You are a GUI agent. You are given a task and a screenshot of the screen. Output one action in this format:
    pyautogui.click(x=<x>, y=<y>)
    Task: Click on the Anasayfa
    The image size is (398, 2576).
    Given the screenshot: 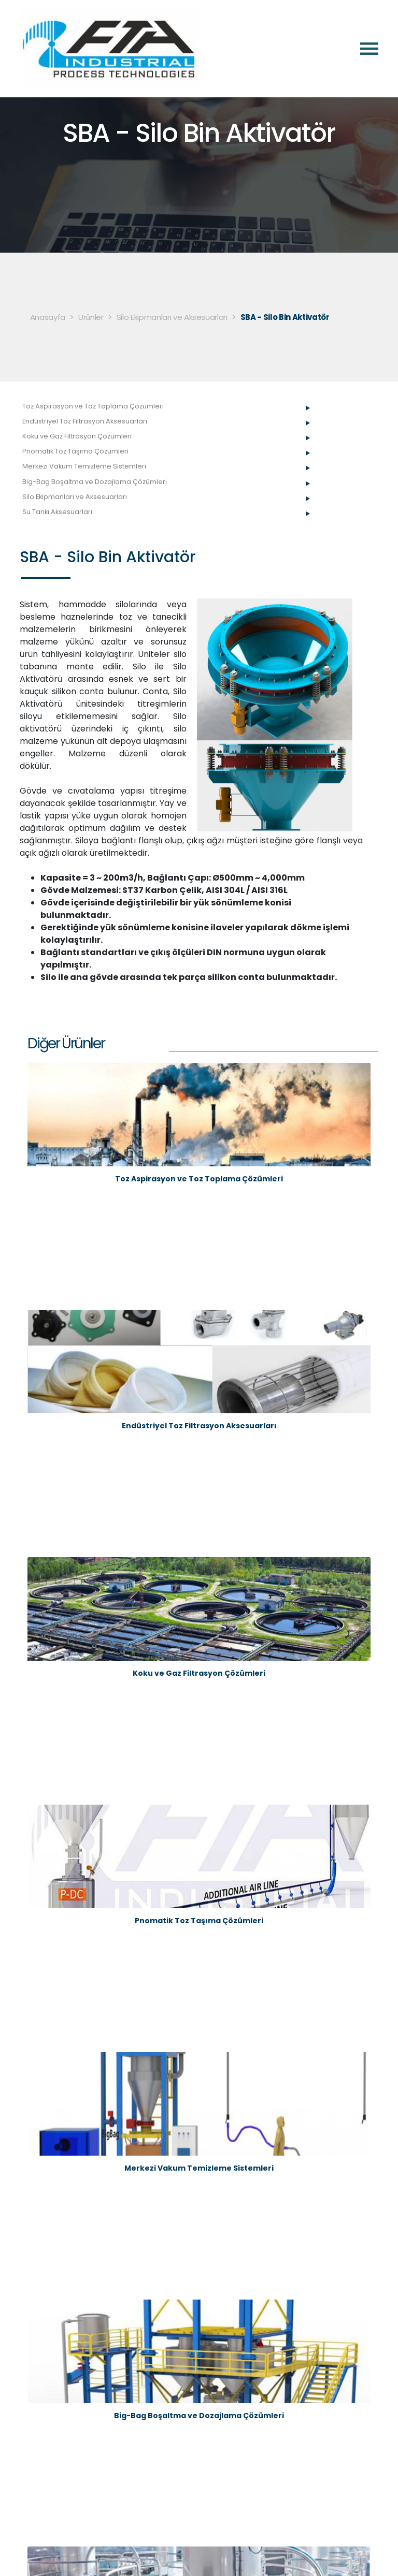 What is the action you would take?
    pyautogui.click(x=47, y=317)
    